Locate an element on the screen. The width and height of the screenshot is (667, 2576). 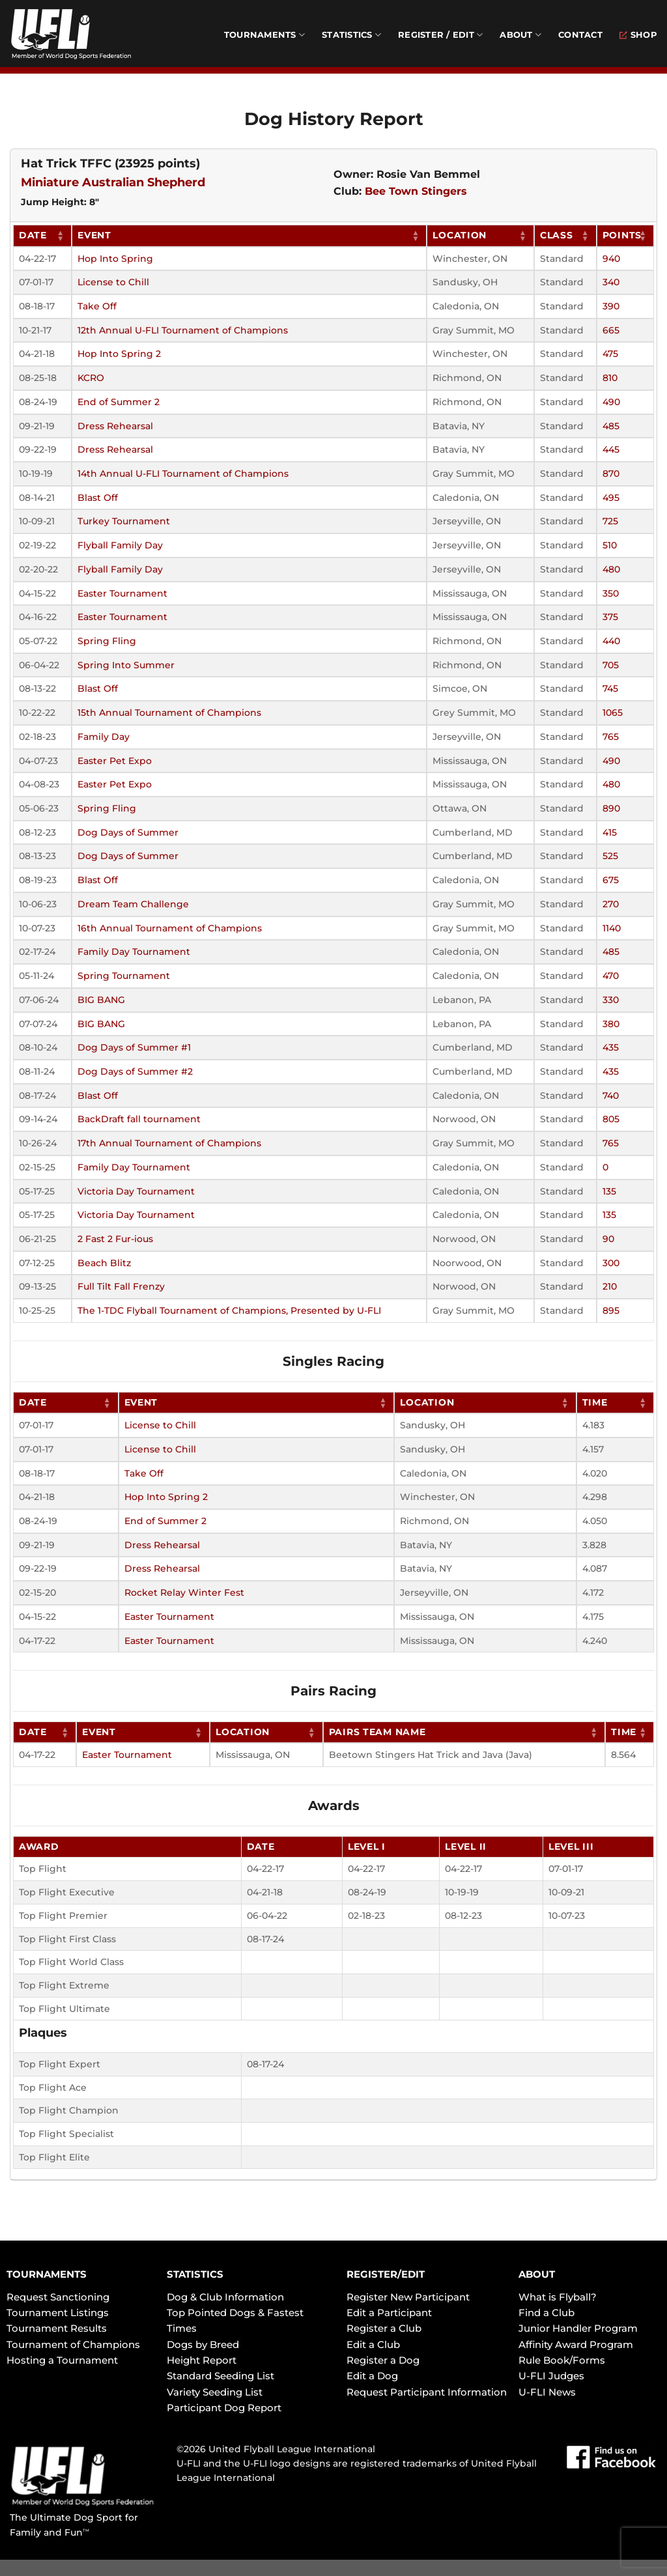
Spring Fling is located at coordinates (107, 641).